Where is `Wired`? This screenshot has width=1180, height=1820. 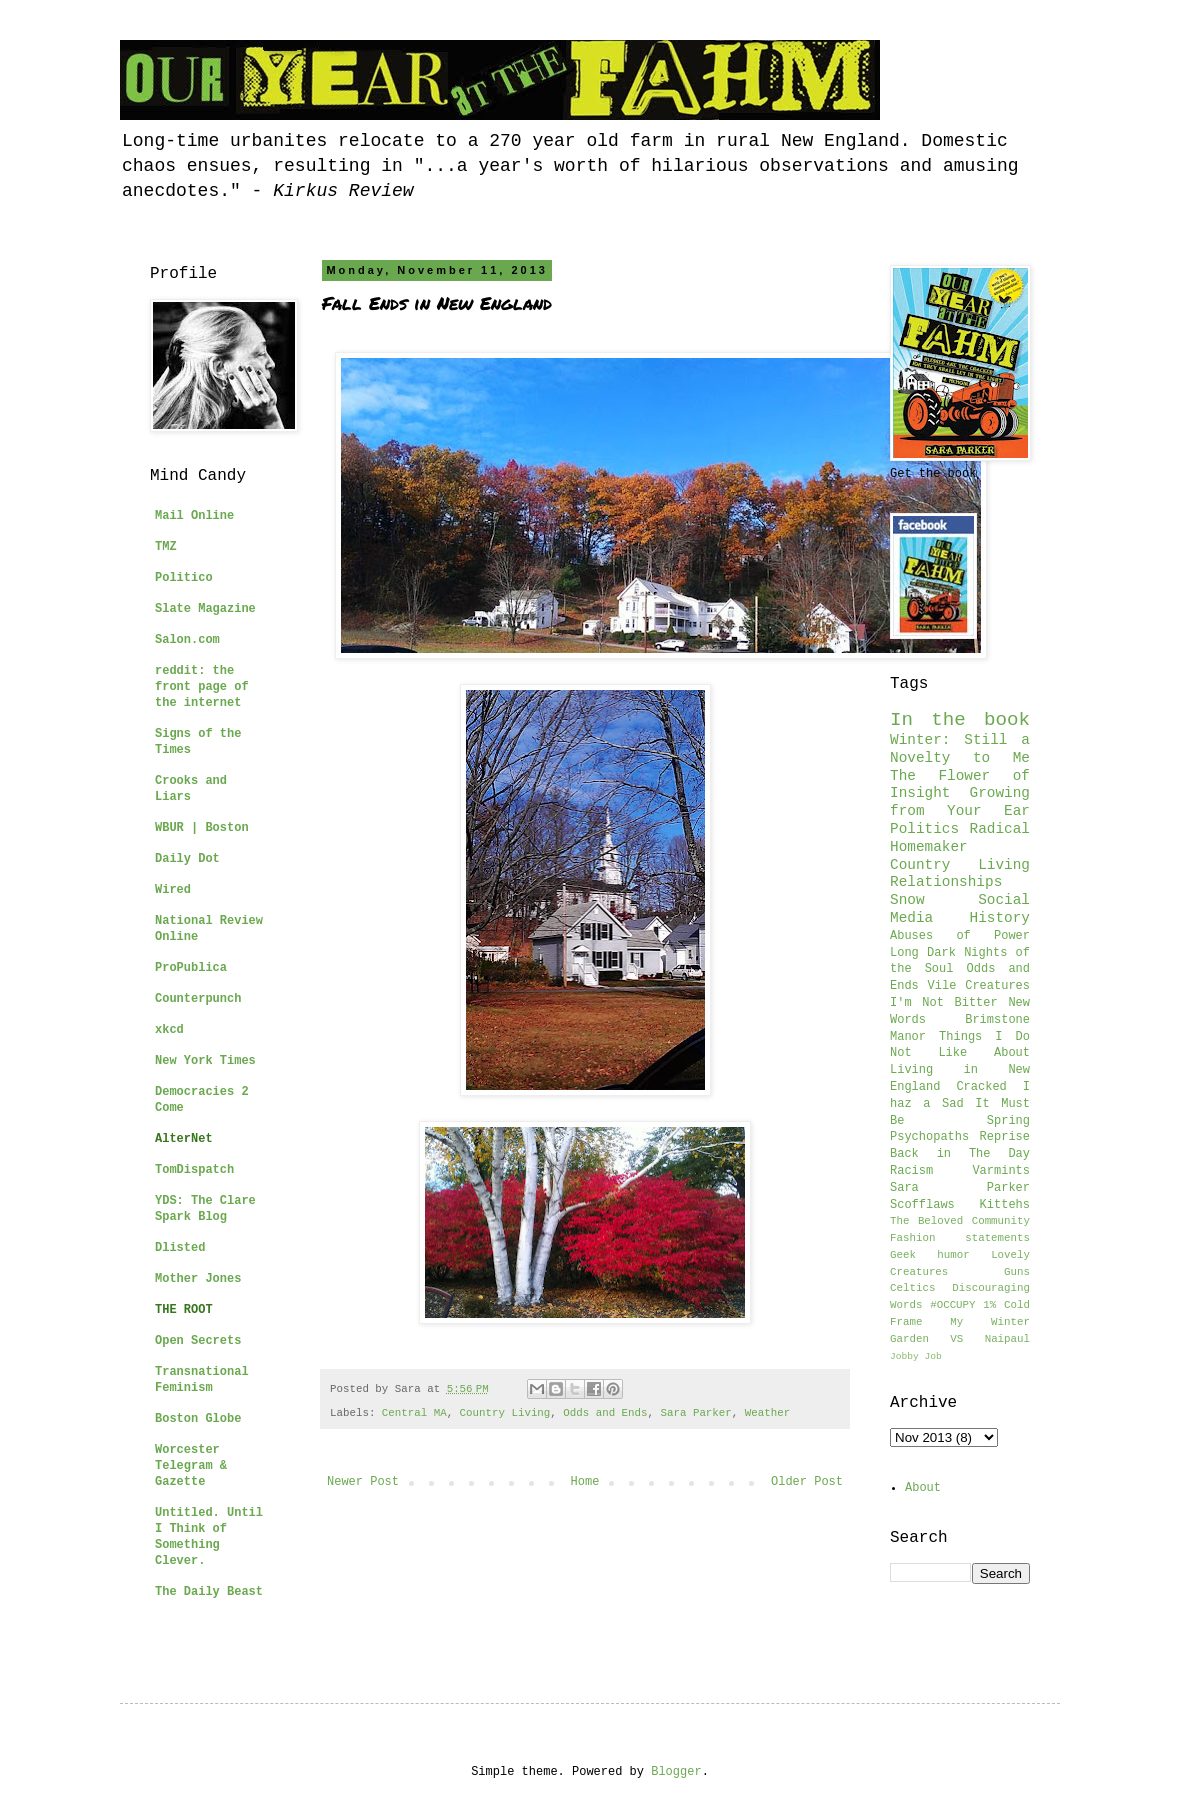
Wired is located at coordinates (173, 890).